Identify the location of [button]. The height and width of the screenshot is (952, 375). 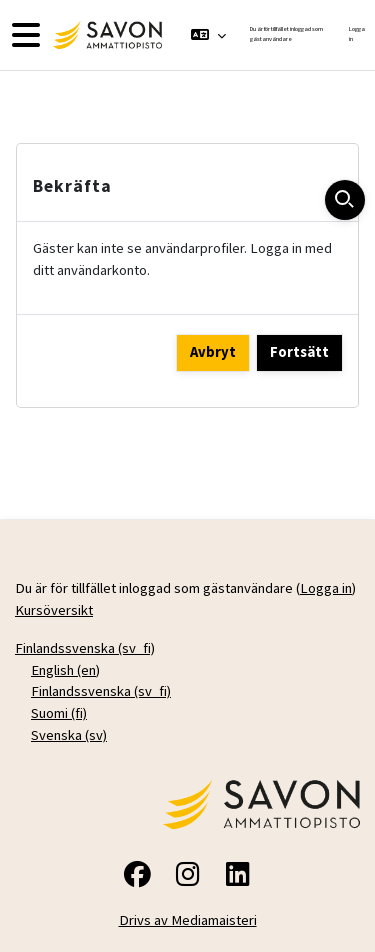
(208, 35).